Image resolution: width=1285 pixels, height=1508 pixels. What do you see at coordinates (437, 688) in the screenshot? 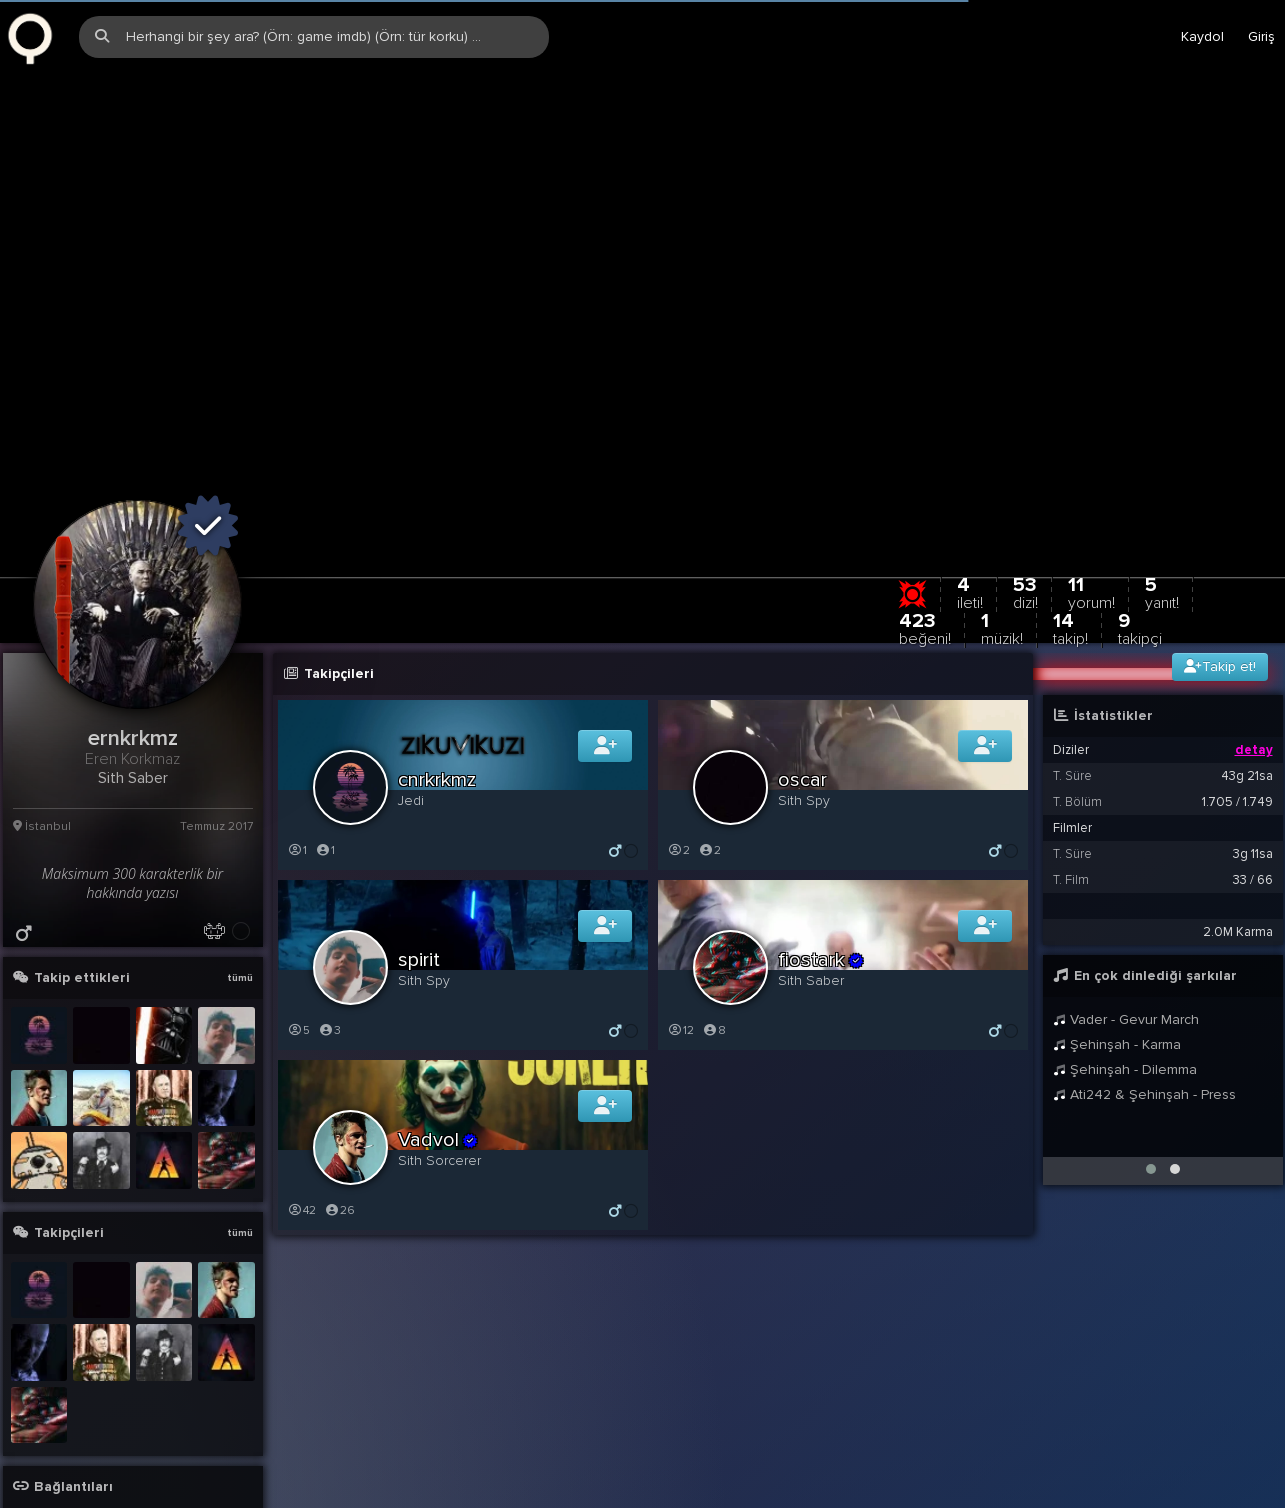
I see `cnrkrkmz` at bounding box center [437, 688].